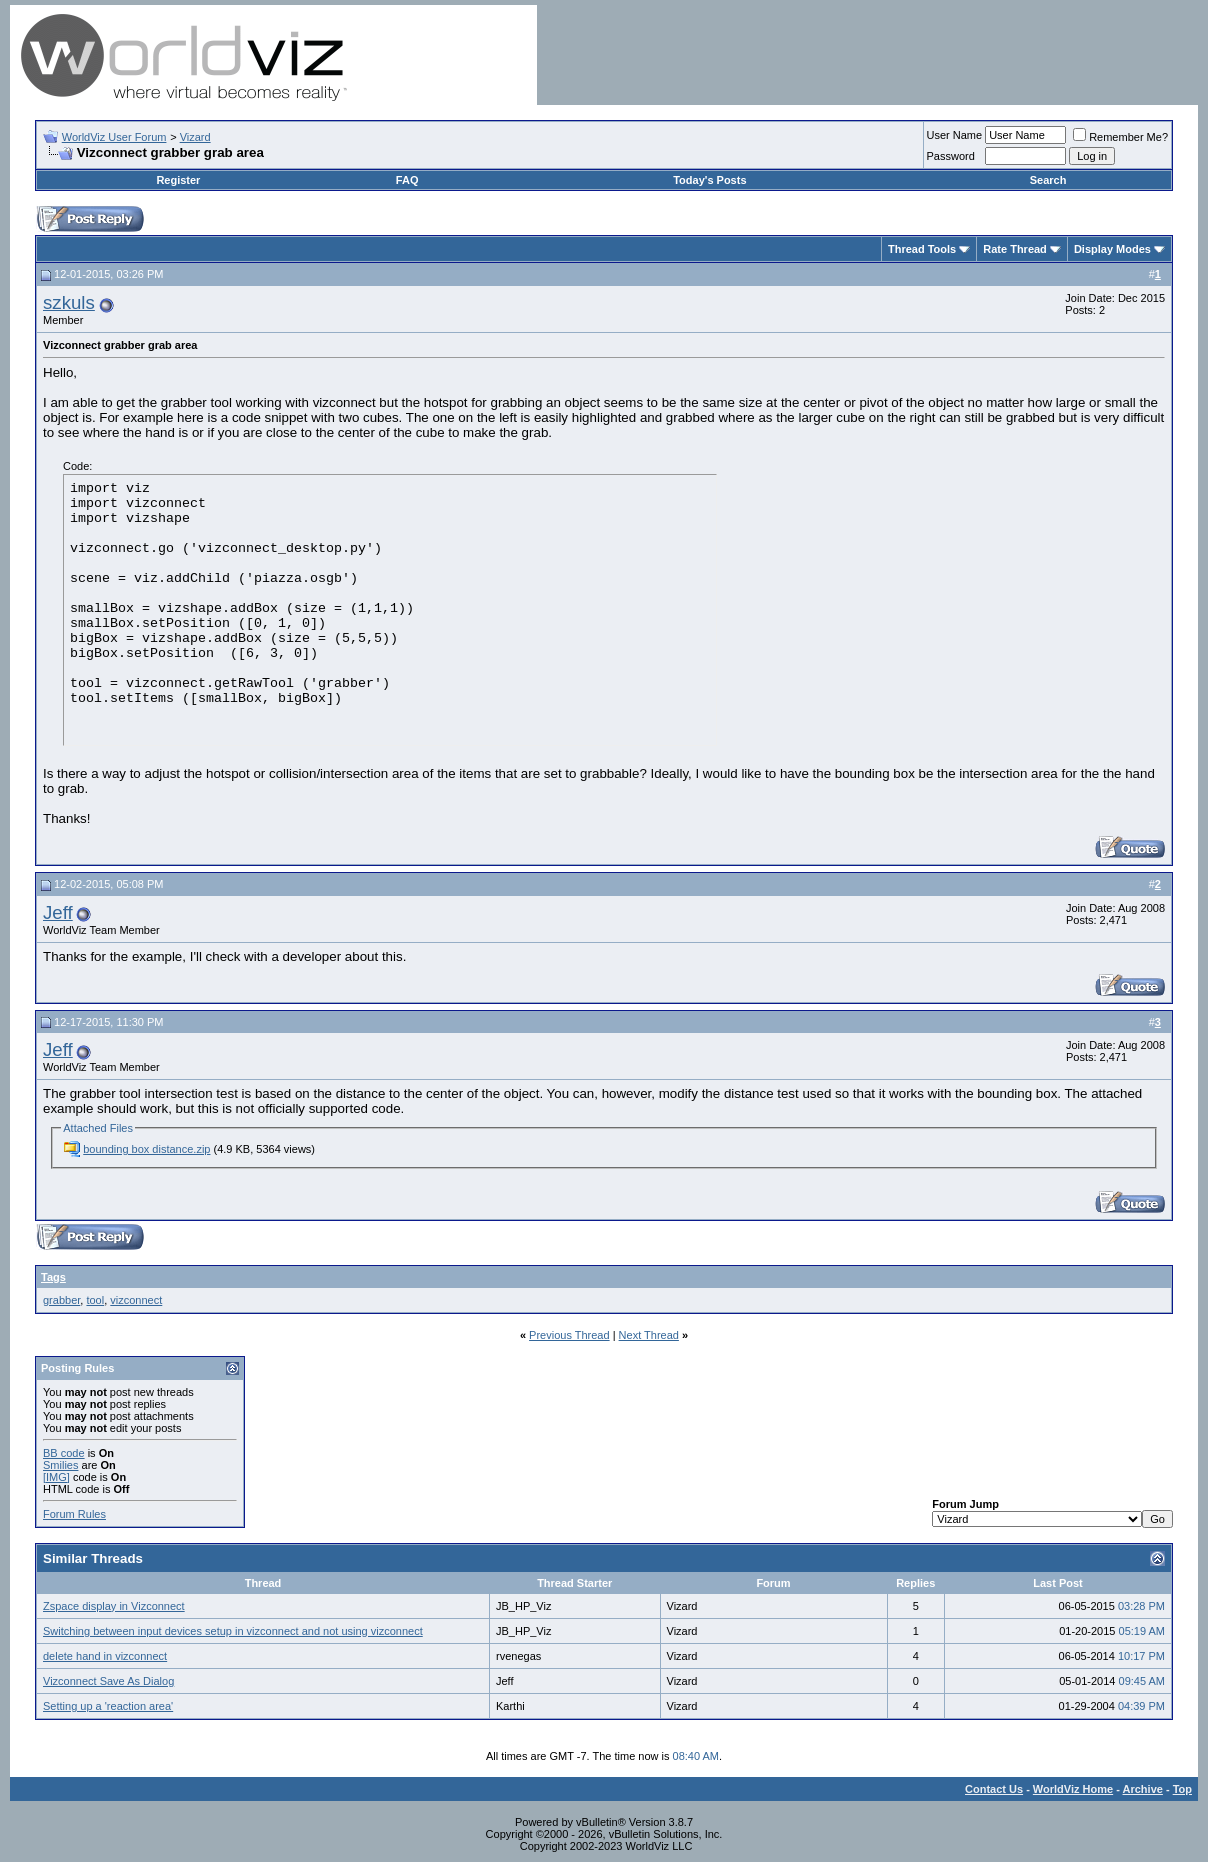 The height and width of the screenshot is (1862, 1208). Describe the element at coordinates (1120, 137) in the screenshot. I see `Remember Me?` at that location.